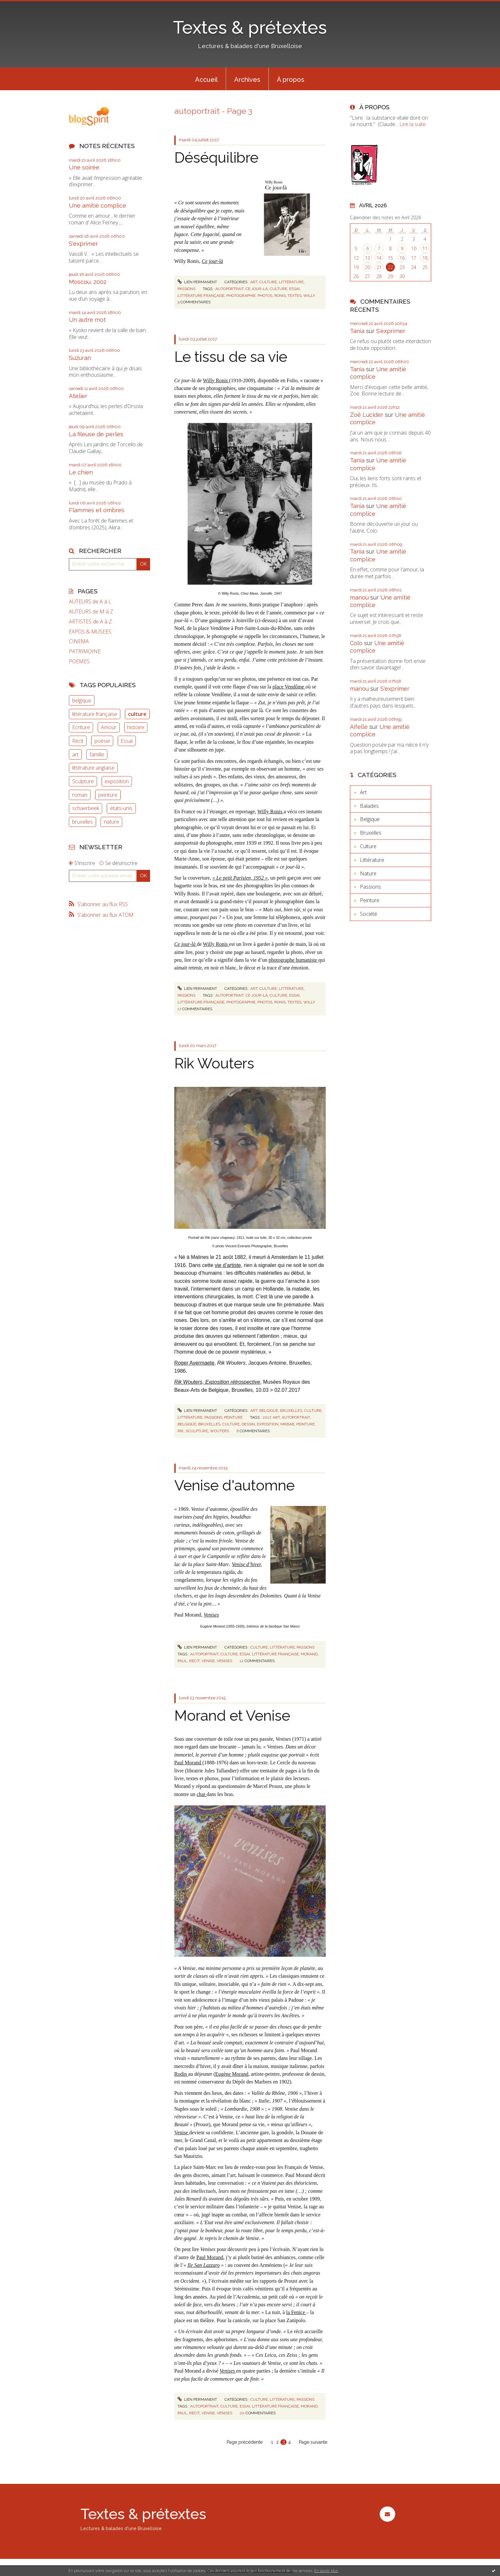 This screenshot has height=2576, width=500. I want to click on Moscou, 2002, so click(87, 281).